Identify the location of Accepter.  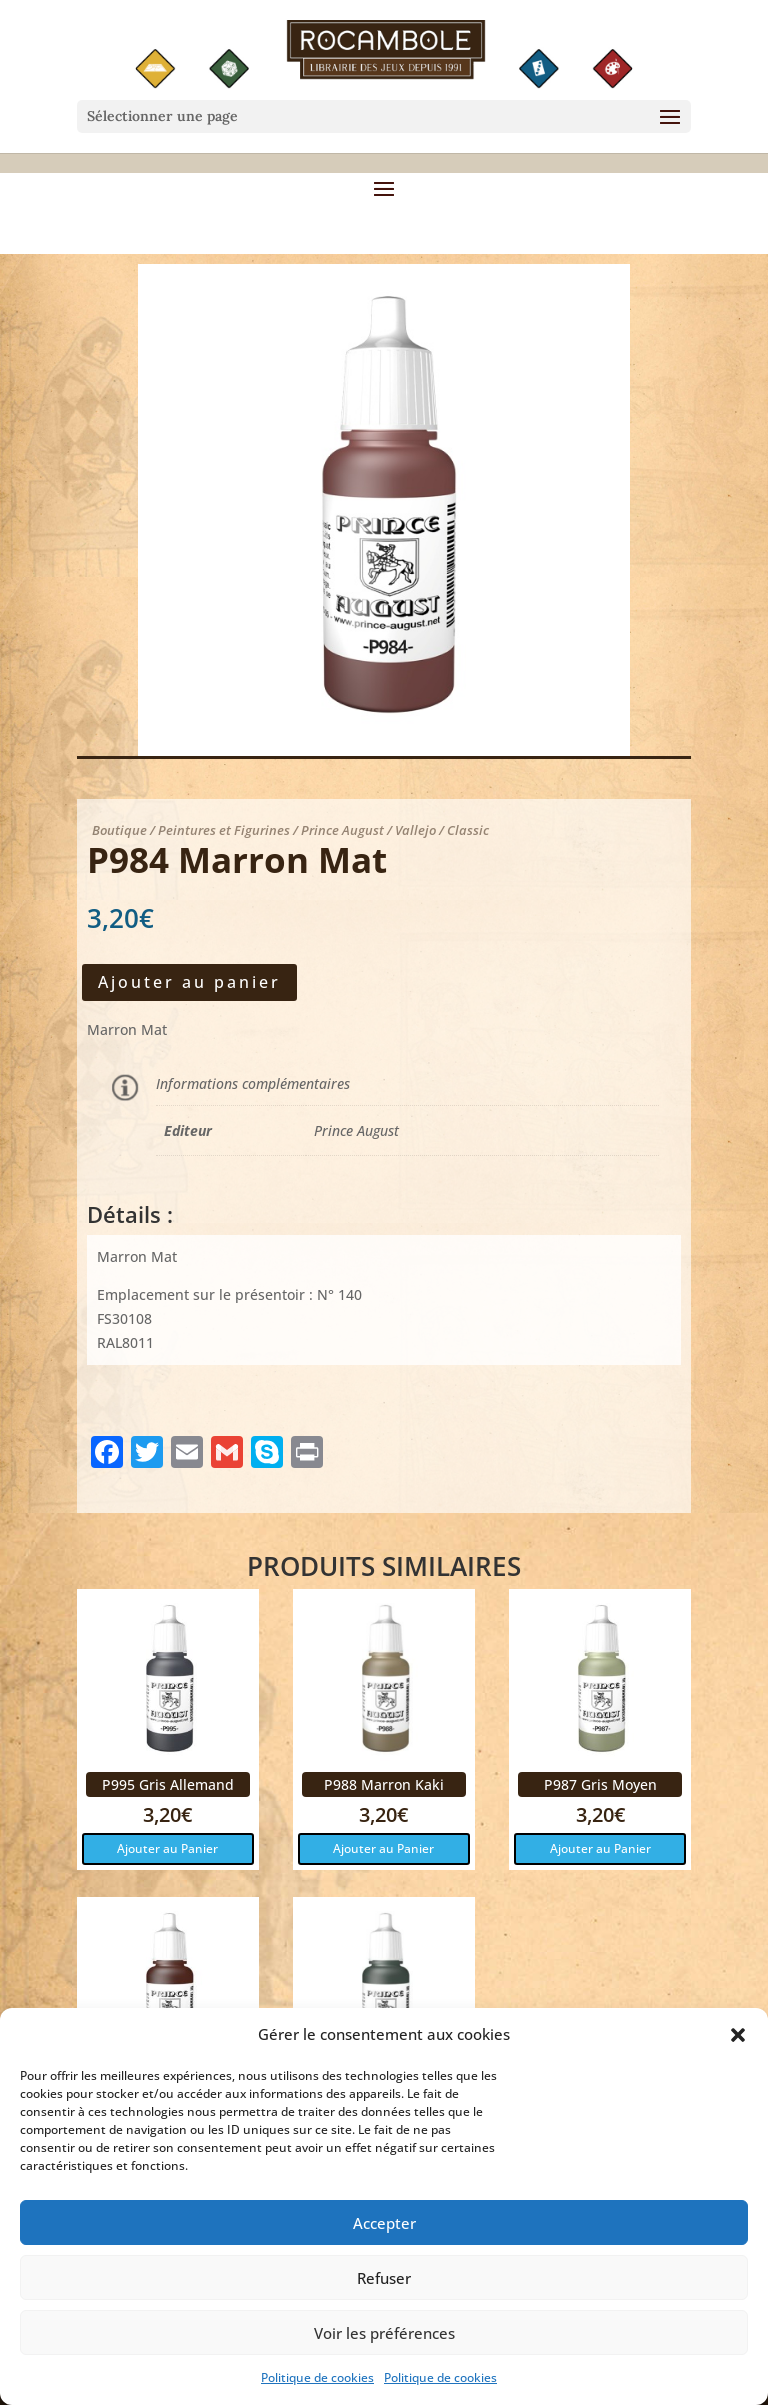
(384, 2235).